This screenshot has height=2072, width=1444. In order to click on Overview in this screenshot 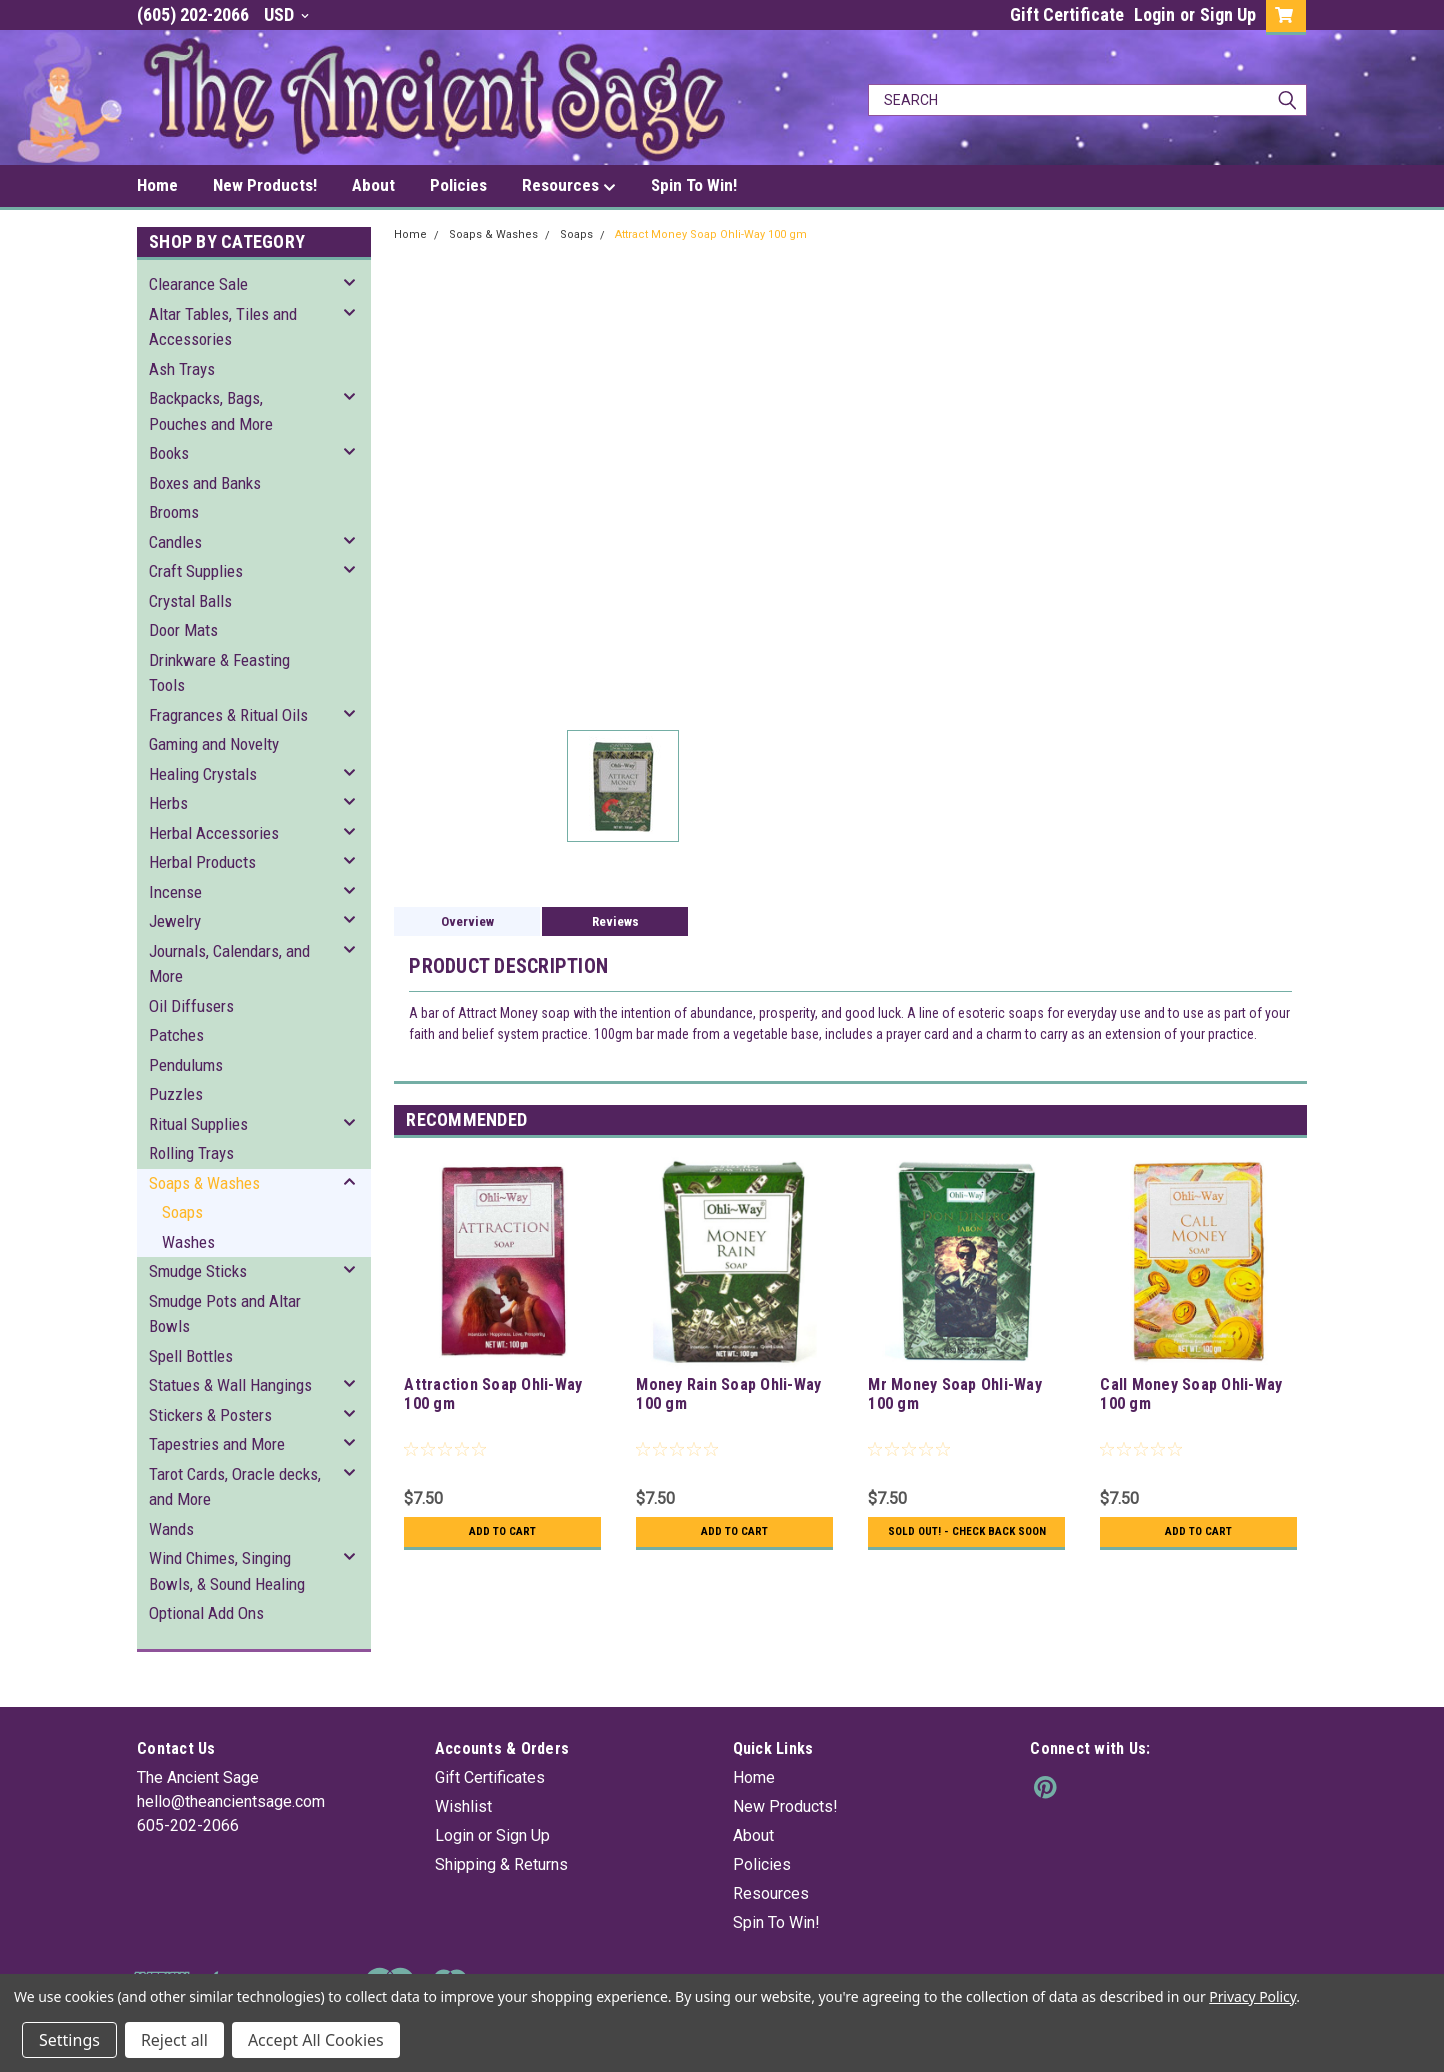, I will do `click(467, 921)`.